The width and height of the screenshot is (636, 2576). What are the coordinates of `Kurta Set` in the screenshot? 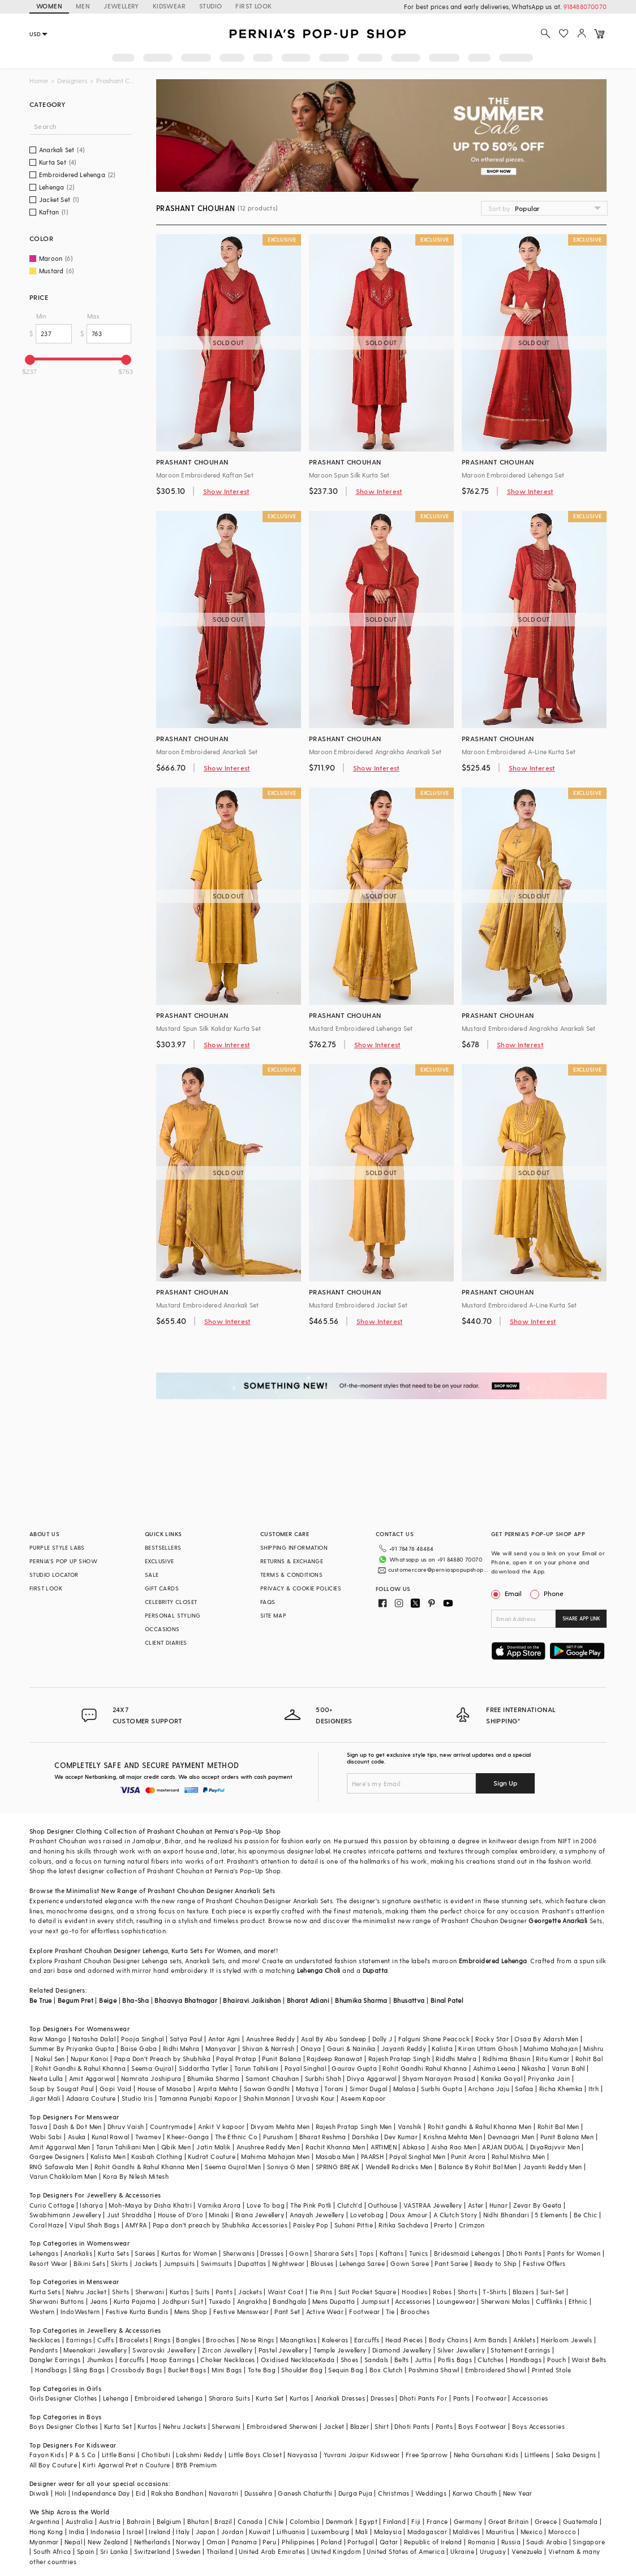 It's located at (270, 2398).